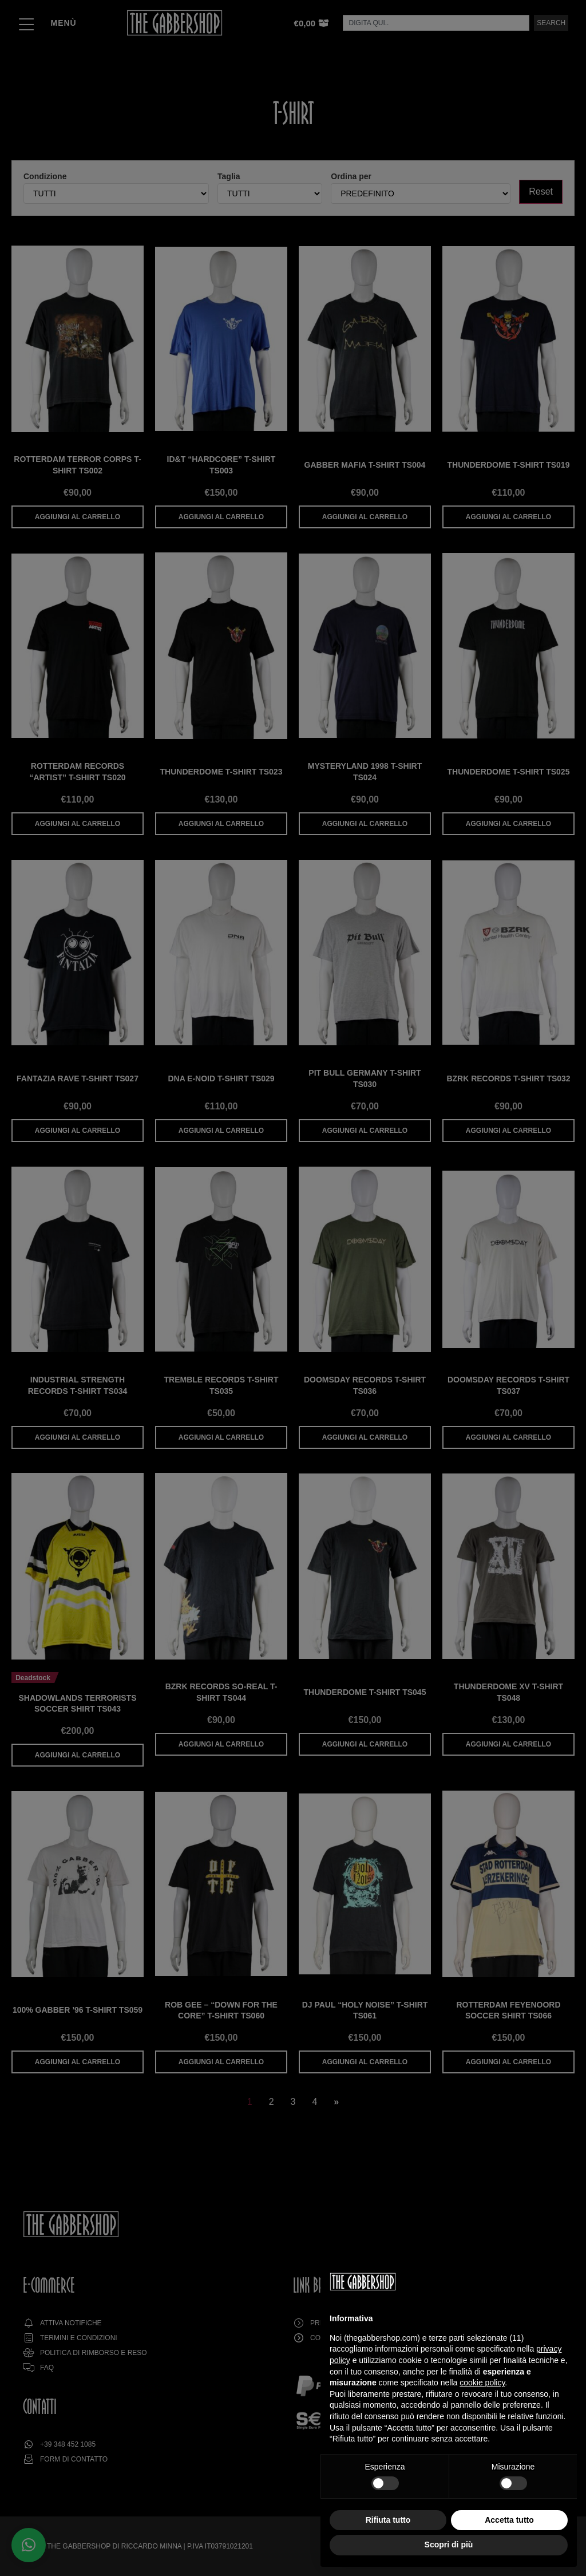 The image size is (586, 2576). Describe the element at coordinates (509, 2519) in the screenshot. I see `Accetta tutto [button]` at that location.